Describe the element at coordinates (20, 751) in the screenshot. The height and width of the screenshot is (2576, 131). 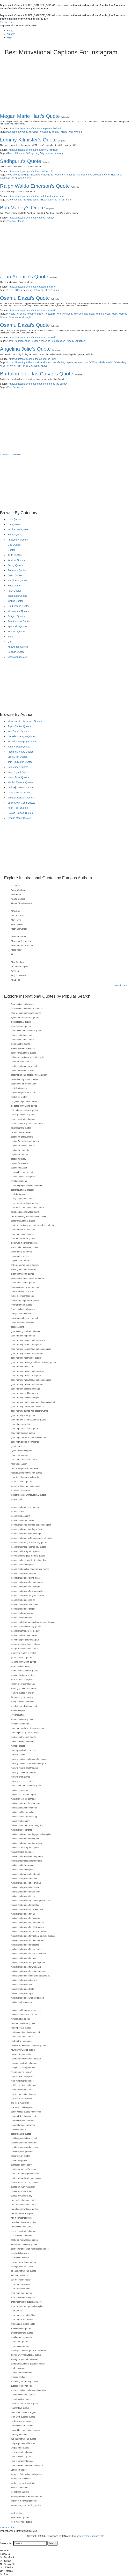
I see `Freddie Mercury Quotes` at that location.